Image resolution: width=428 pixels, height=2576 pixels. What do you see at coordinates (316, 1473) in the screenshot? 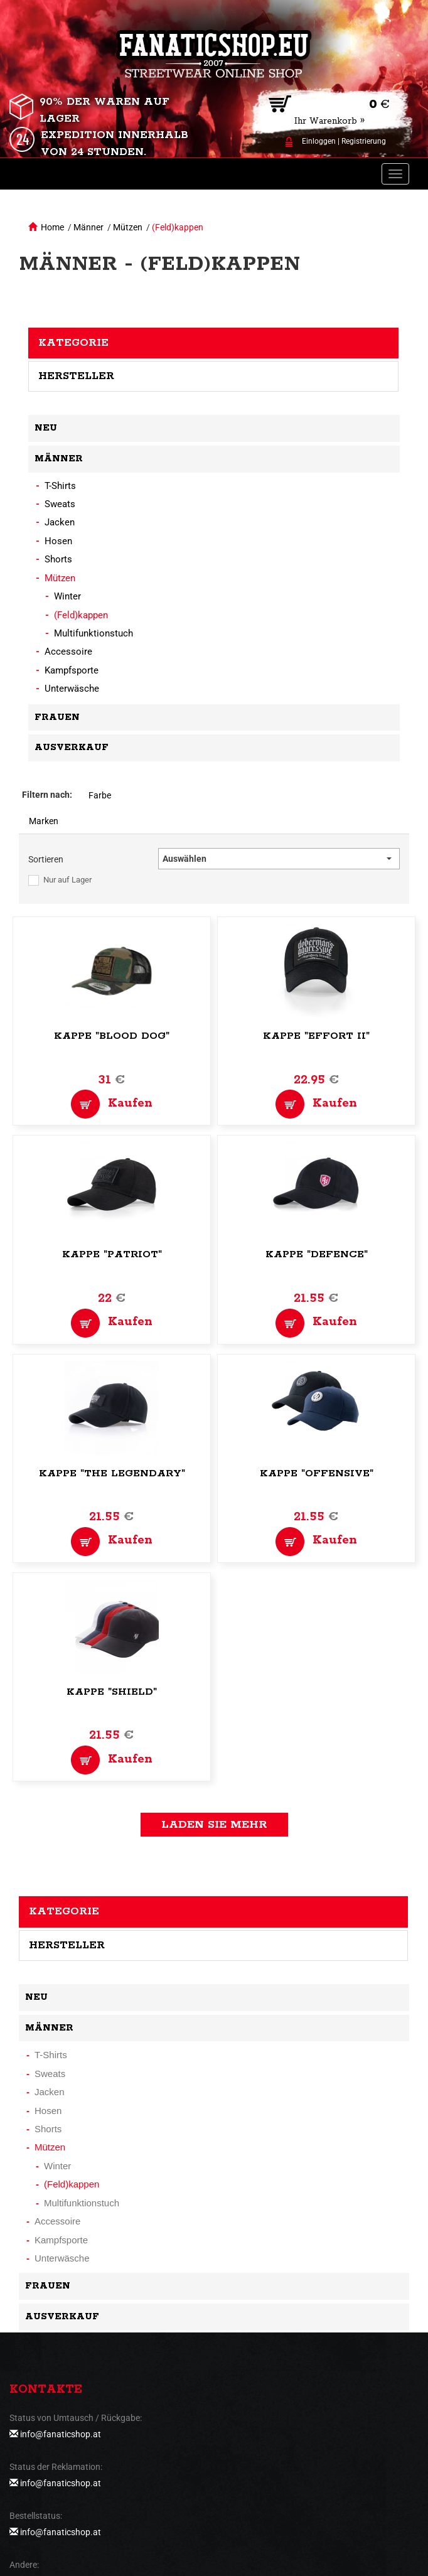
I see `Kappe "Offensive"` at bounding box center [316, 1473].